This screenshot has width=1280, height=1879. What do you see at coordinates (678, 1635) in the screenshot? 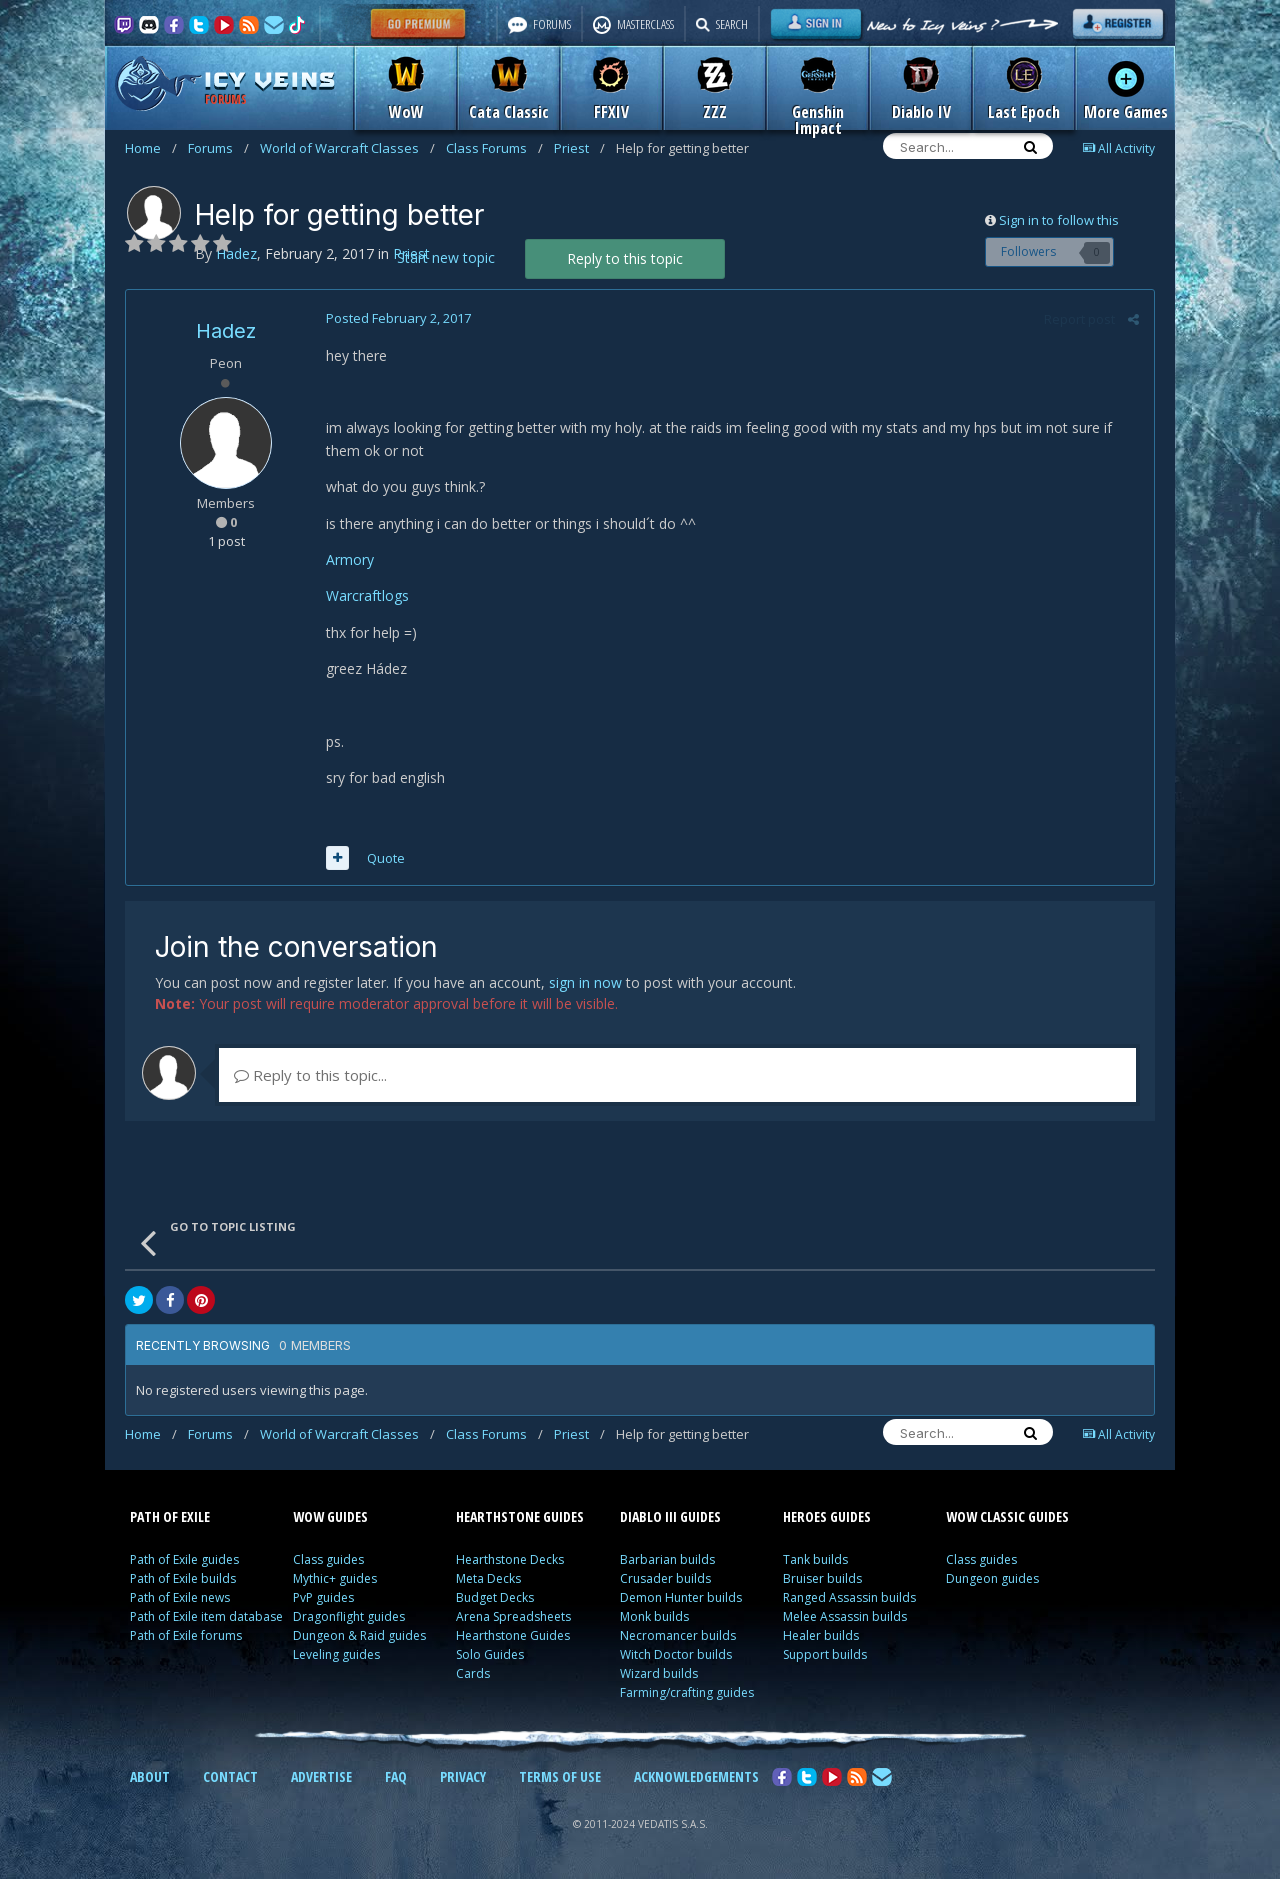
I see `Necromancer builds` at bounding box center [678, 1635].